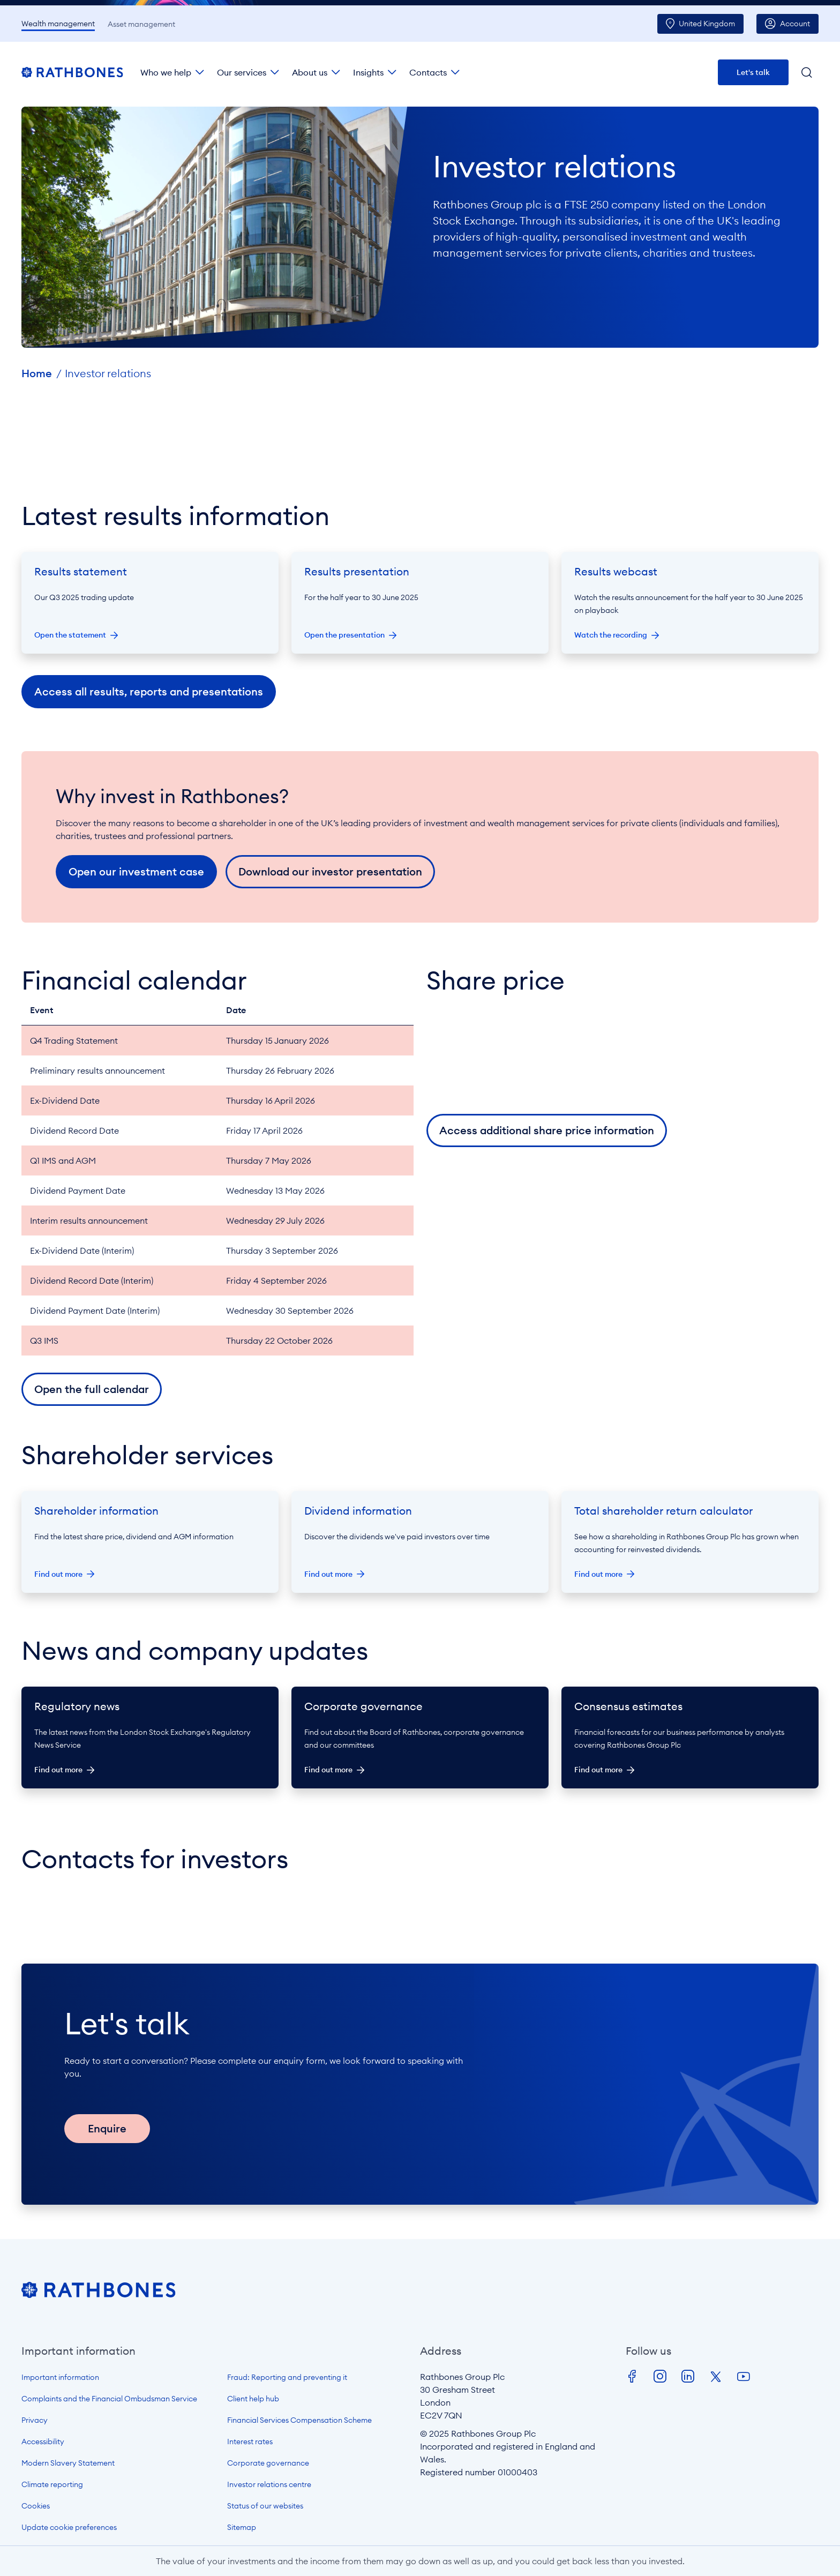 Image resolution: width=840 pixels, height=2576 pixels. Describe the element at coordinates (141, 24) in the screenshot. I see `Asset management` at that location.